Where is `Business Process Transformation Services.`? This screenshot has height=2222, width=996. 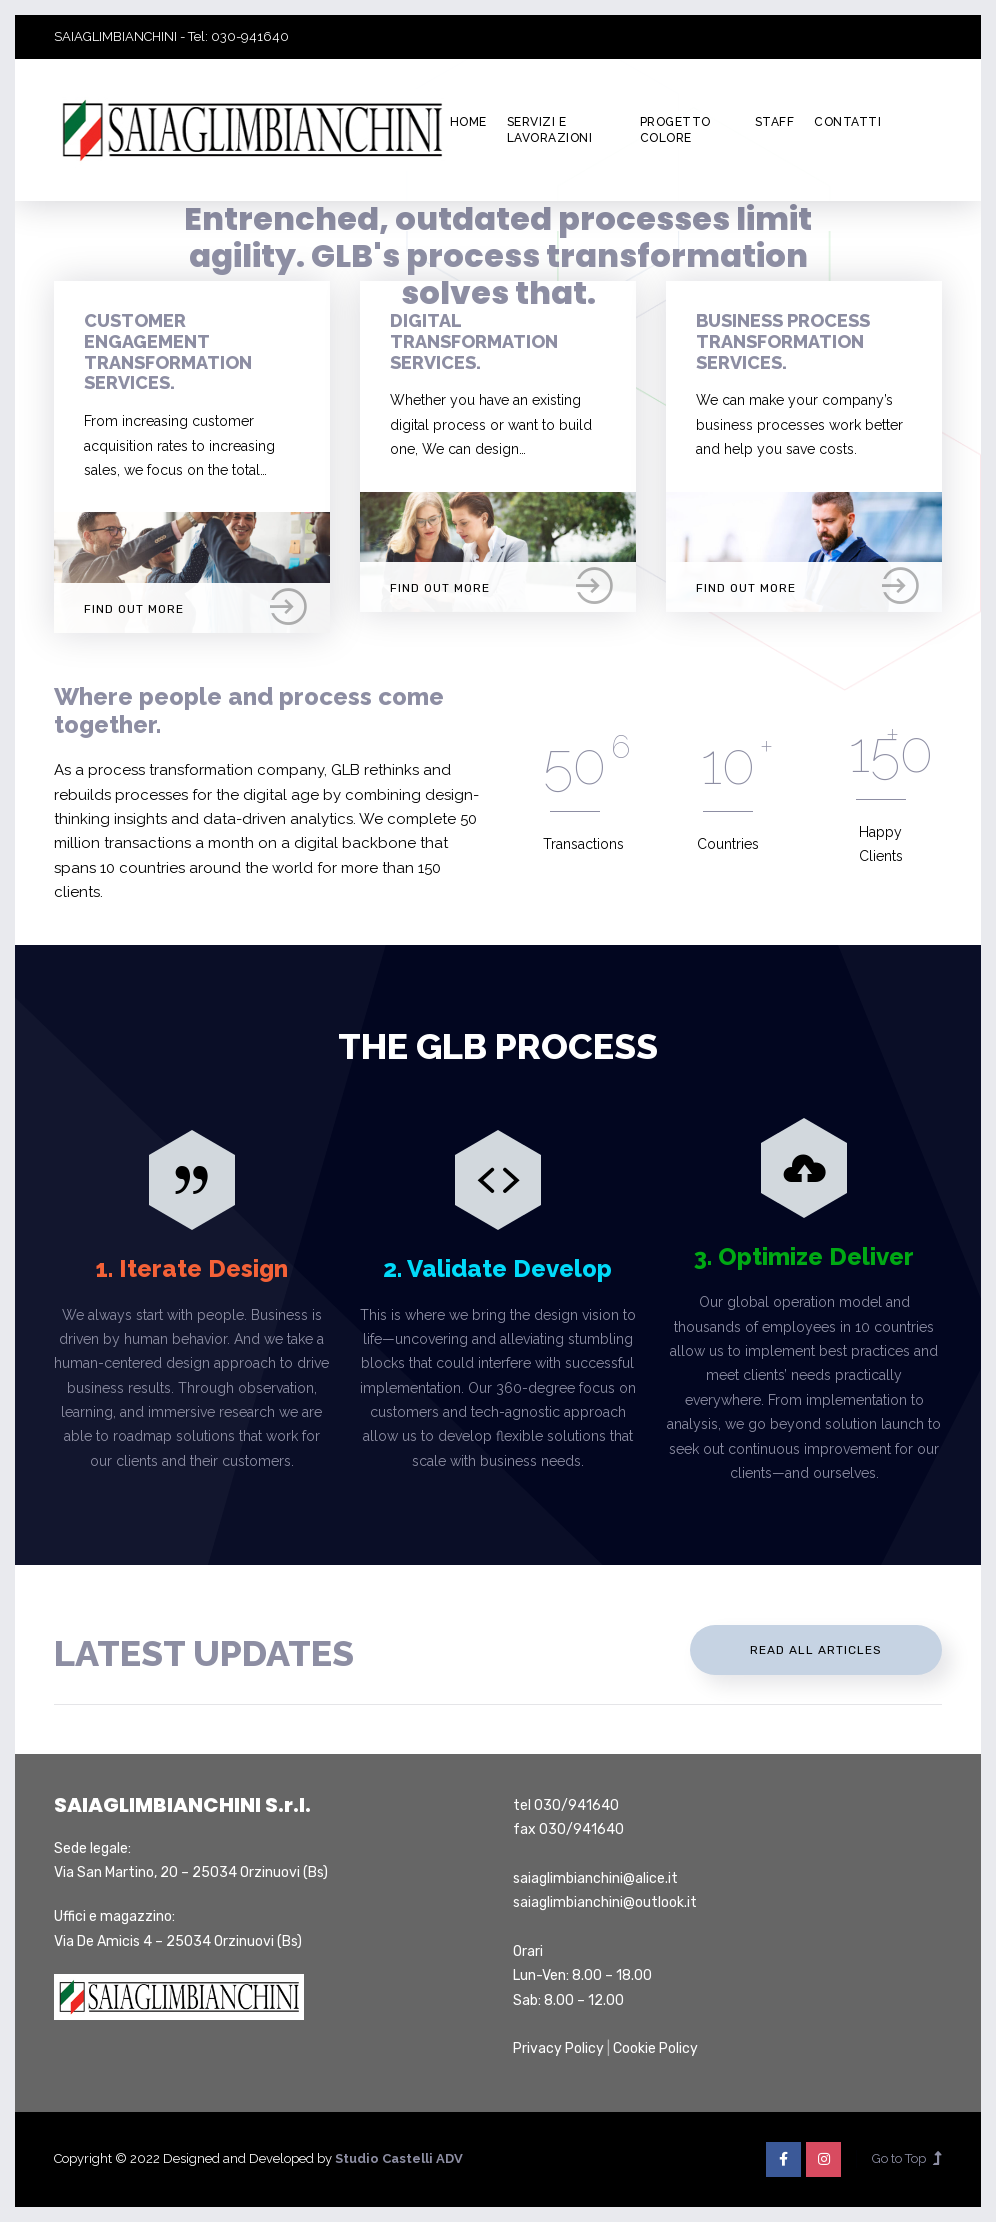 Business Process Transformation Services. is located at coordinates (783, 341).